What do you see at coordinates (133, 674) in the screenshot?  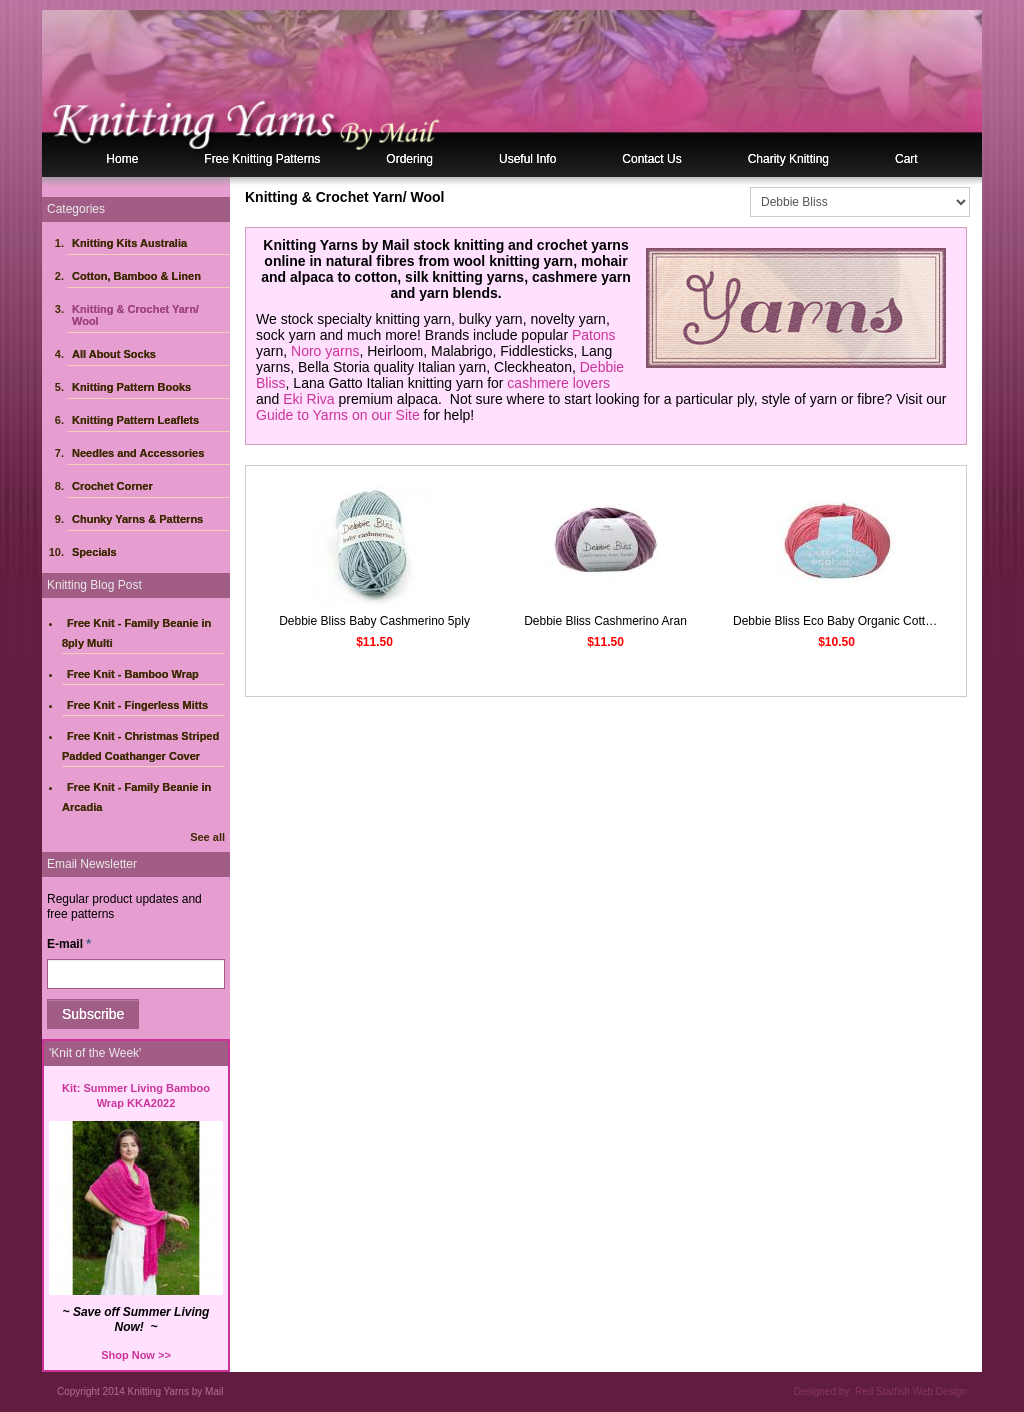 I see `Free Knit - Bamboo Wrap` at bounding box center [133, 674].